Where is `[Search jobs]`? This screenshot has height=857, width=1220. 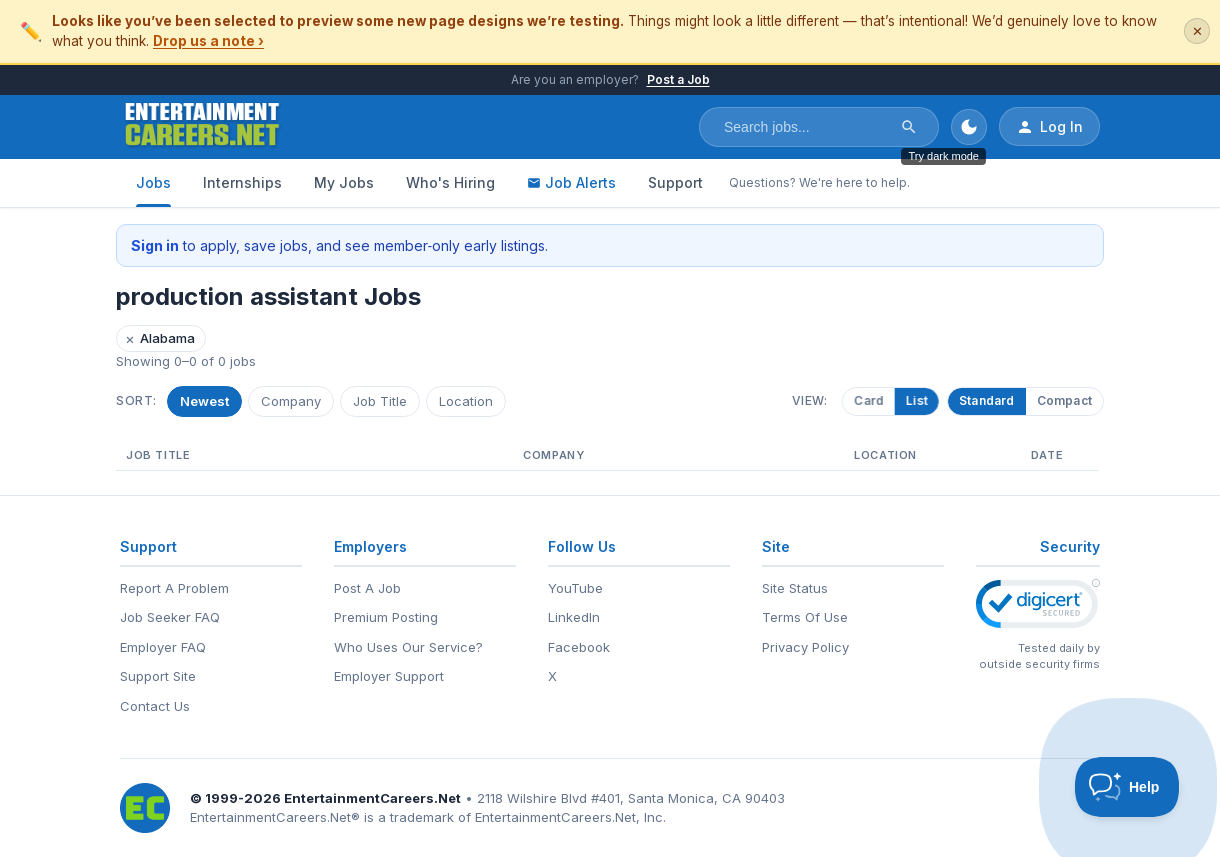 [Search jobs] is located at coordinates (806, 127).